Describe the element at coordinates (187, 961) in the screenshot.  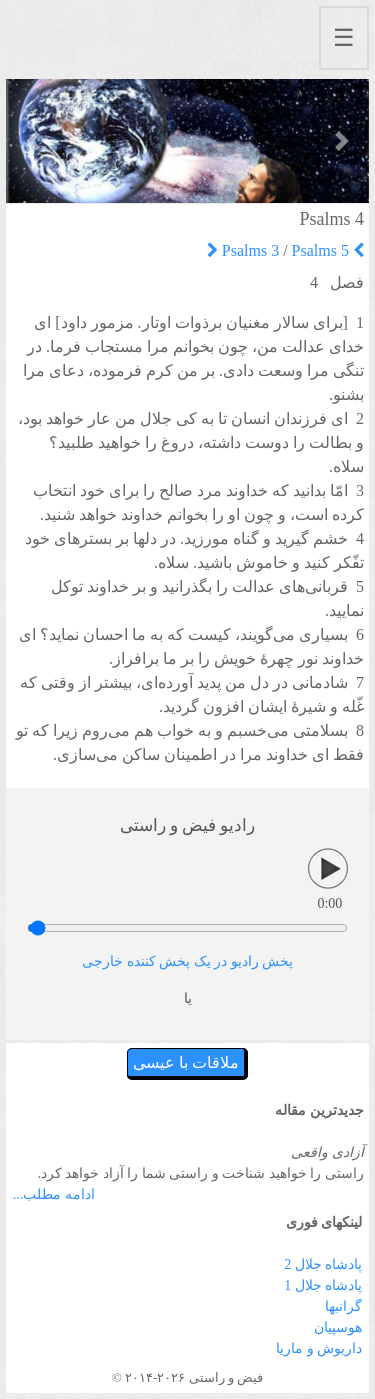
I see `پخش رادیو در یک پخش کننده خارجی` at that location.